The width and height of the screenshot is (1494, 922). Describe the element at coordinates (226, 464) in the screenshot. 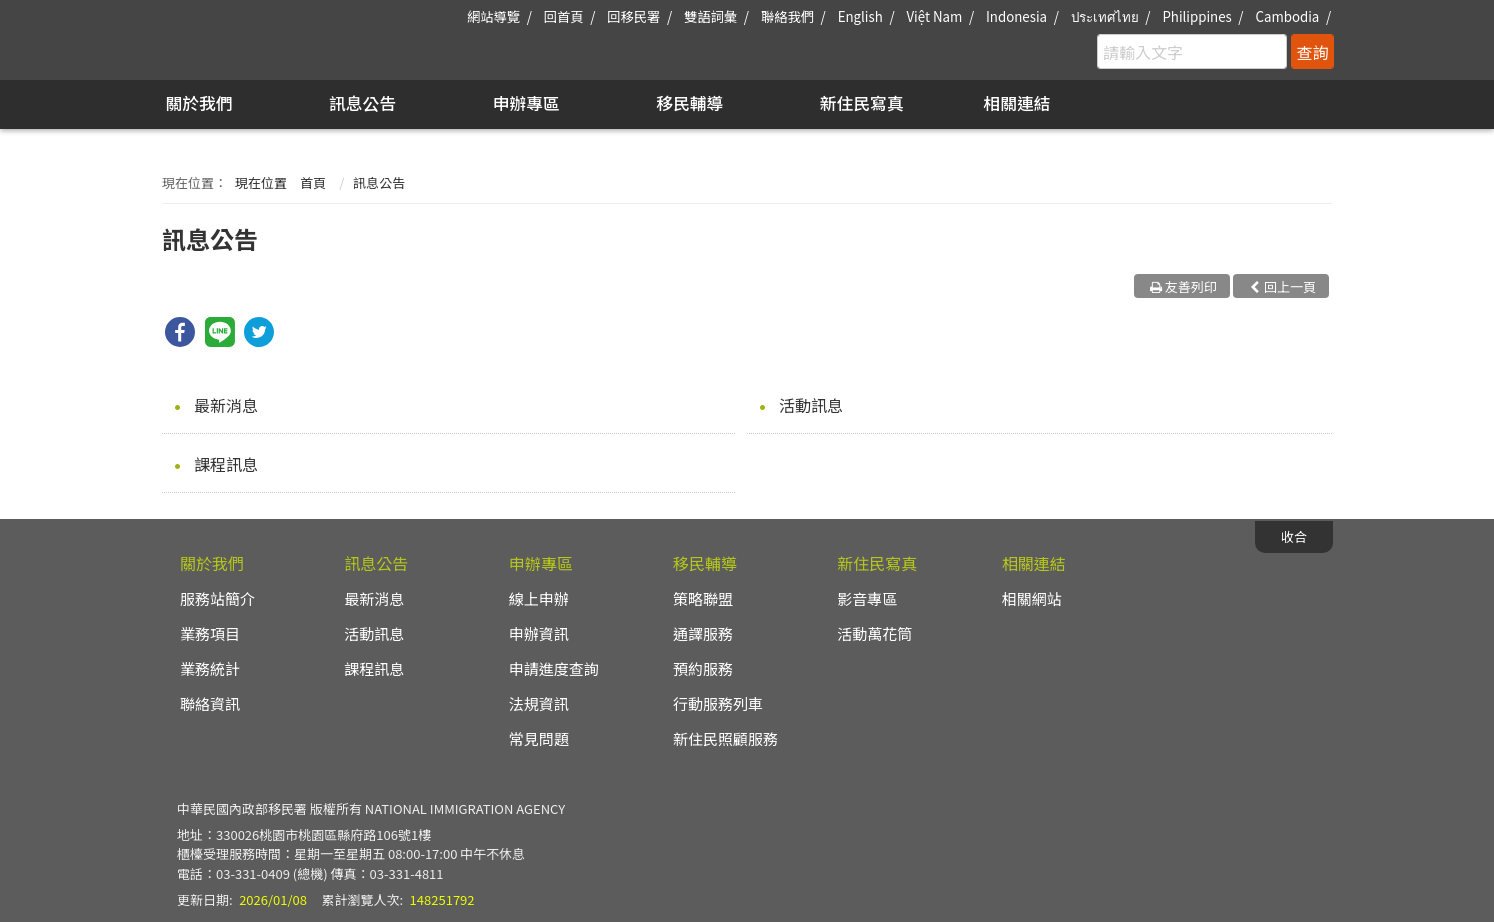

I see `課程訊息` at that location.